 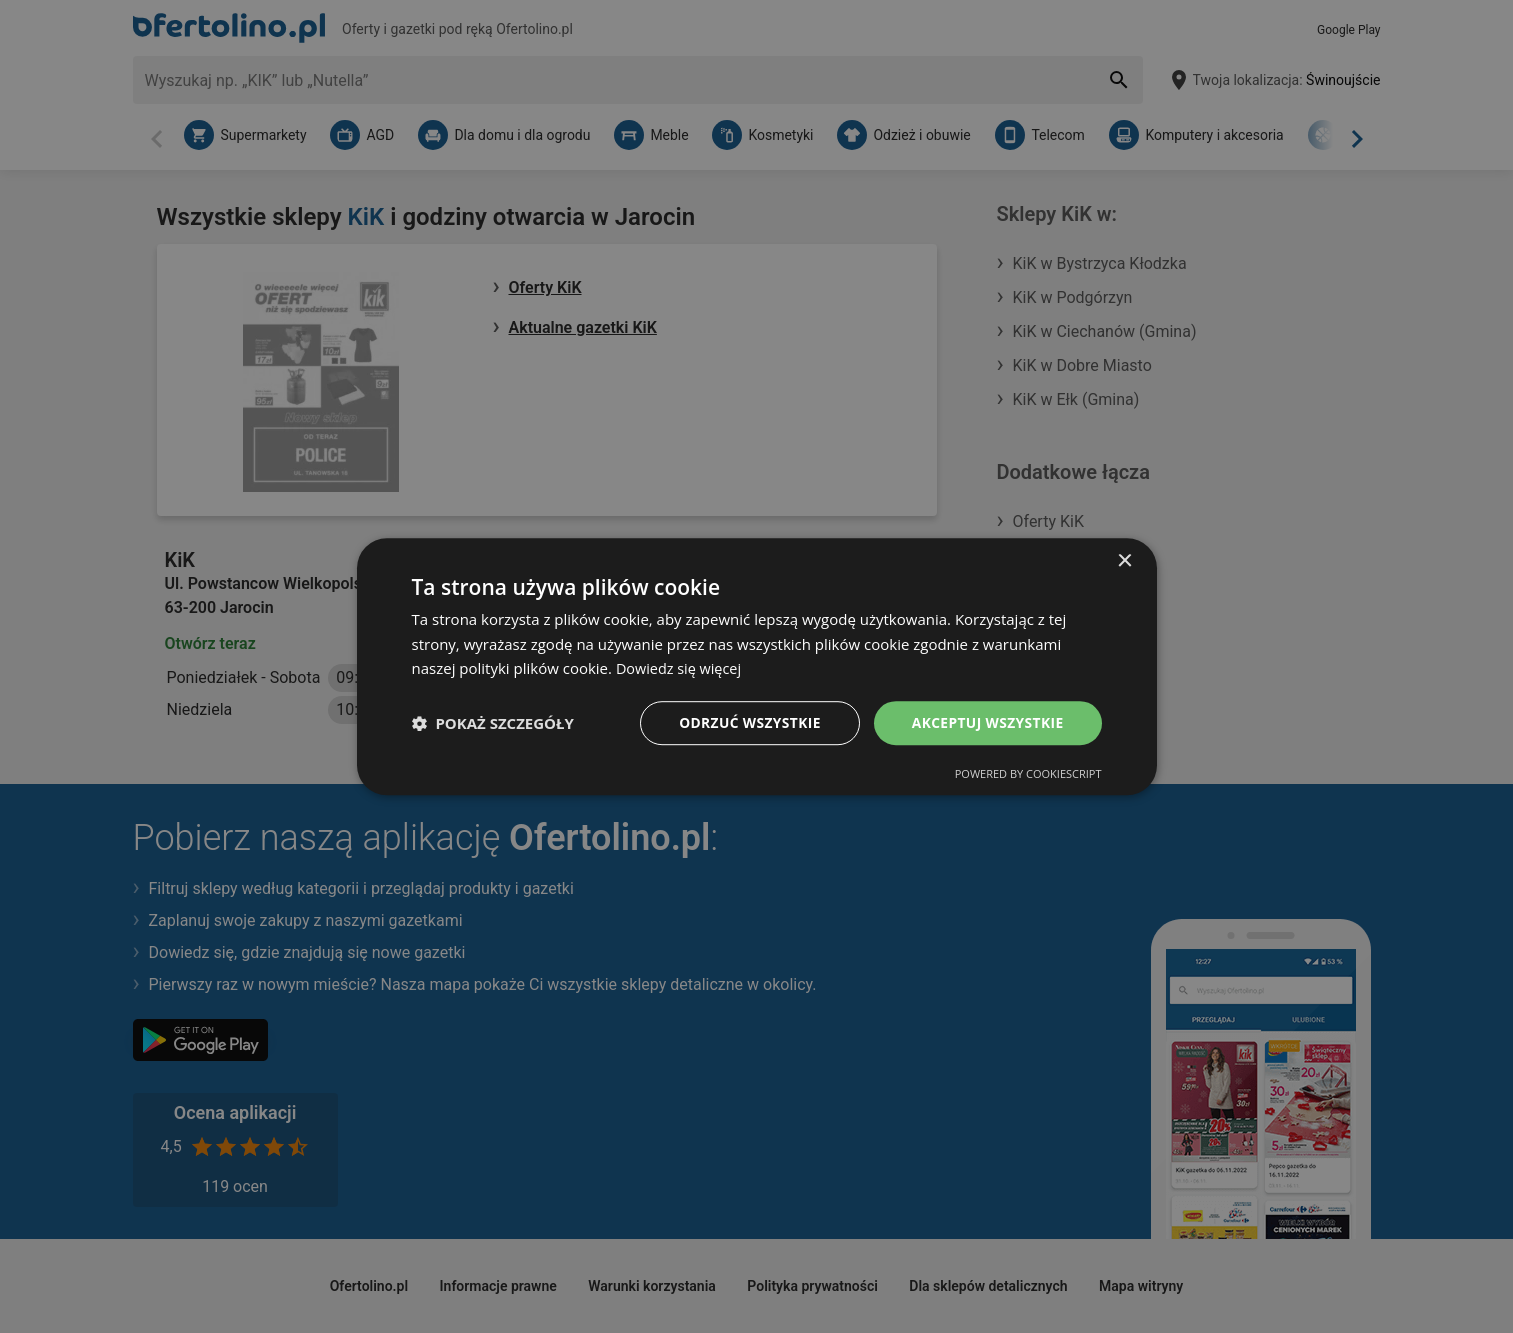 I want to click on [dialog], so click(x=757, y=666).